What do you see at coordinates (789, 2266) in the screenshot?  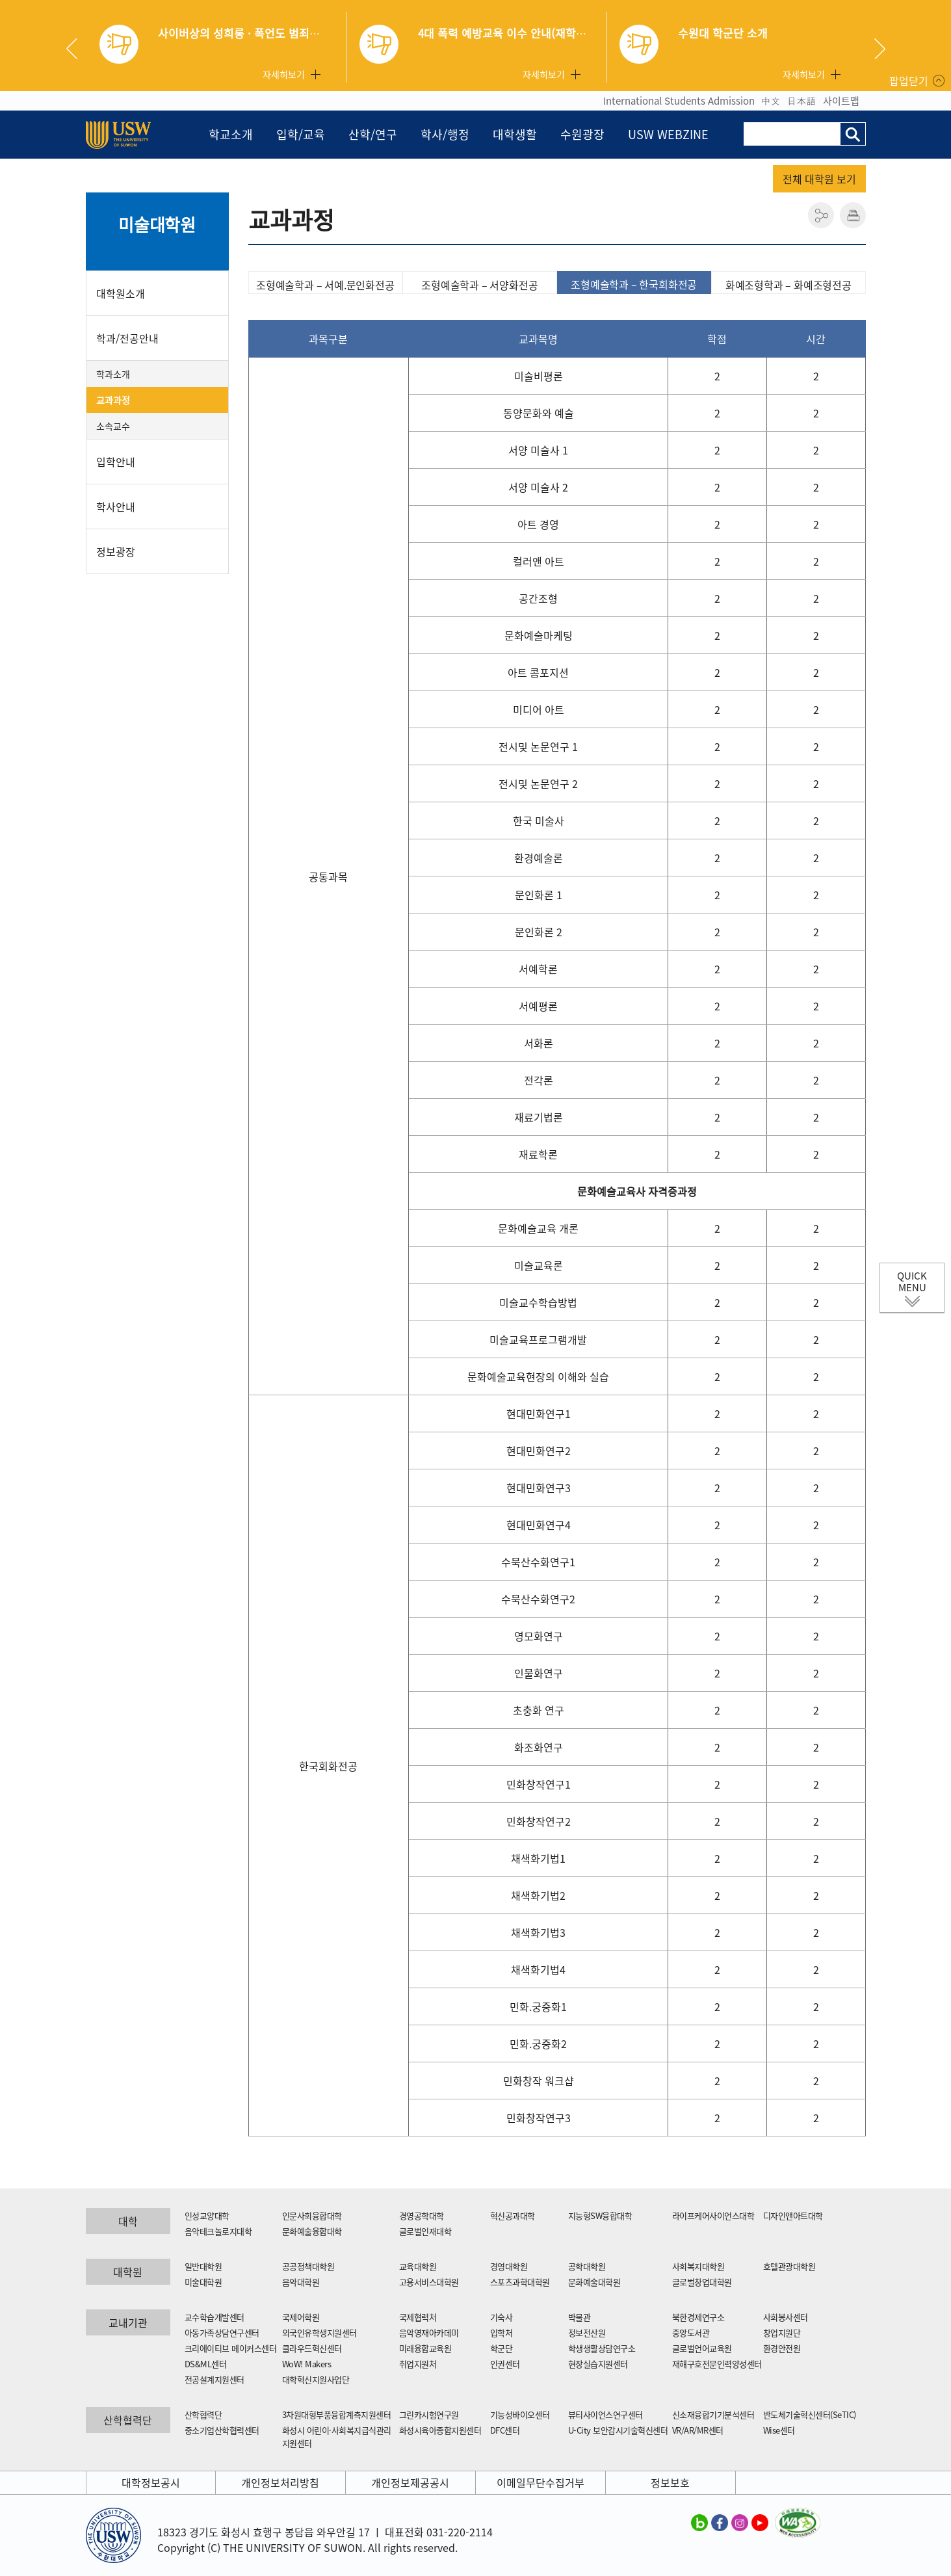 I see `호텔관광대학원` at bounding box center [789, 2266].